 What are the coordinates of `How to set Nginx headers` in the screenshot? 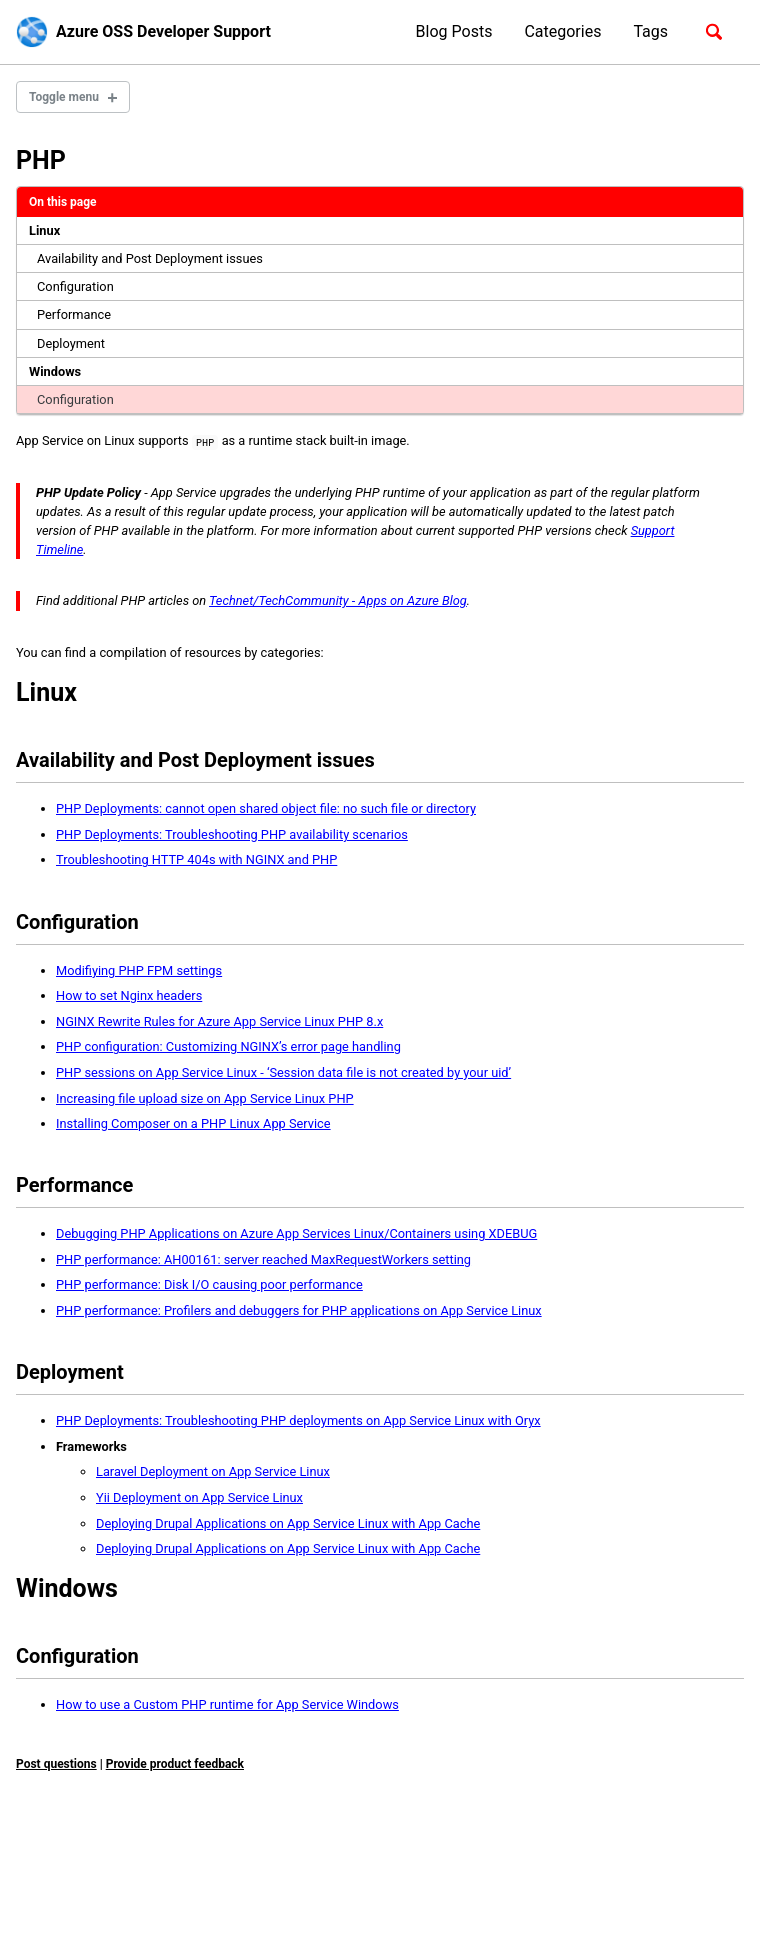 It's located at (129, 995).